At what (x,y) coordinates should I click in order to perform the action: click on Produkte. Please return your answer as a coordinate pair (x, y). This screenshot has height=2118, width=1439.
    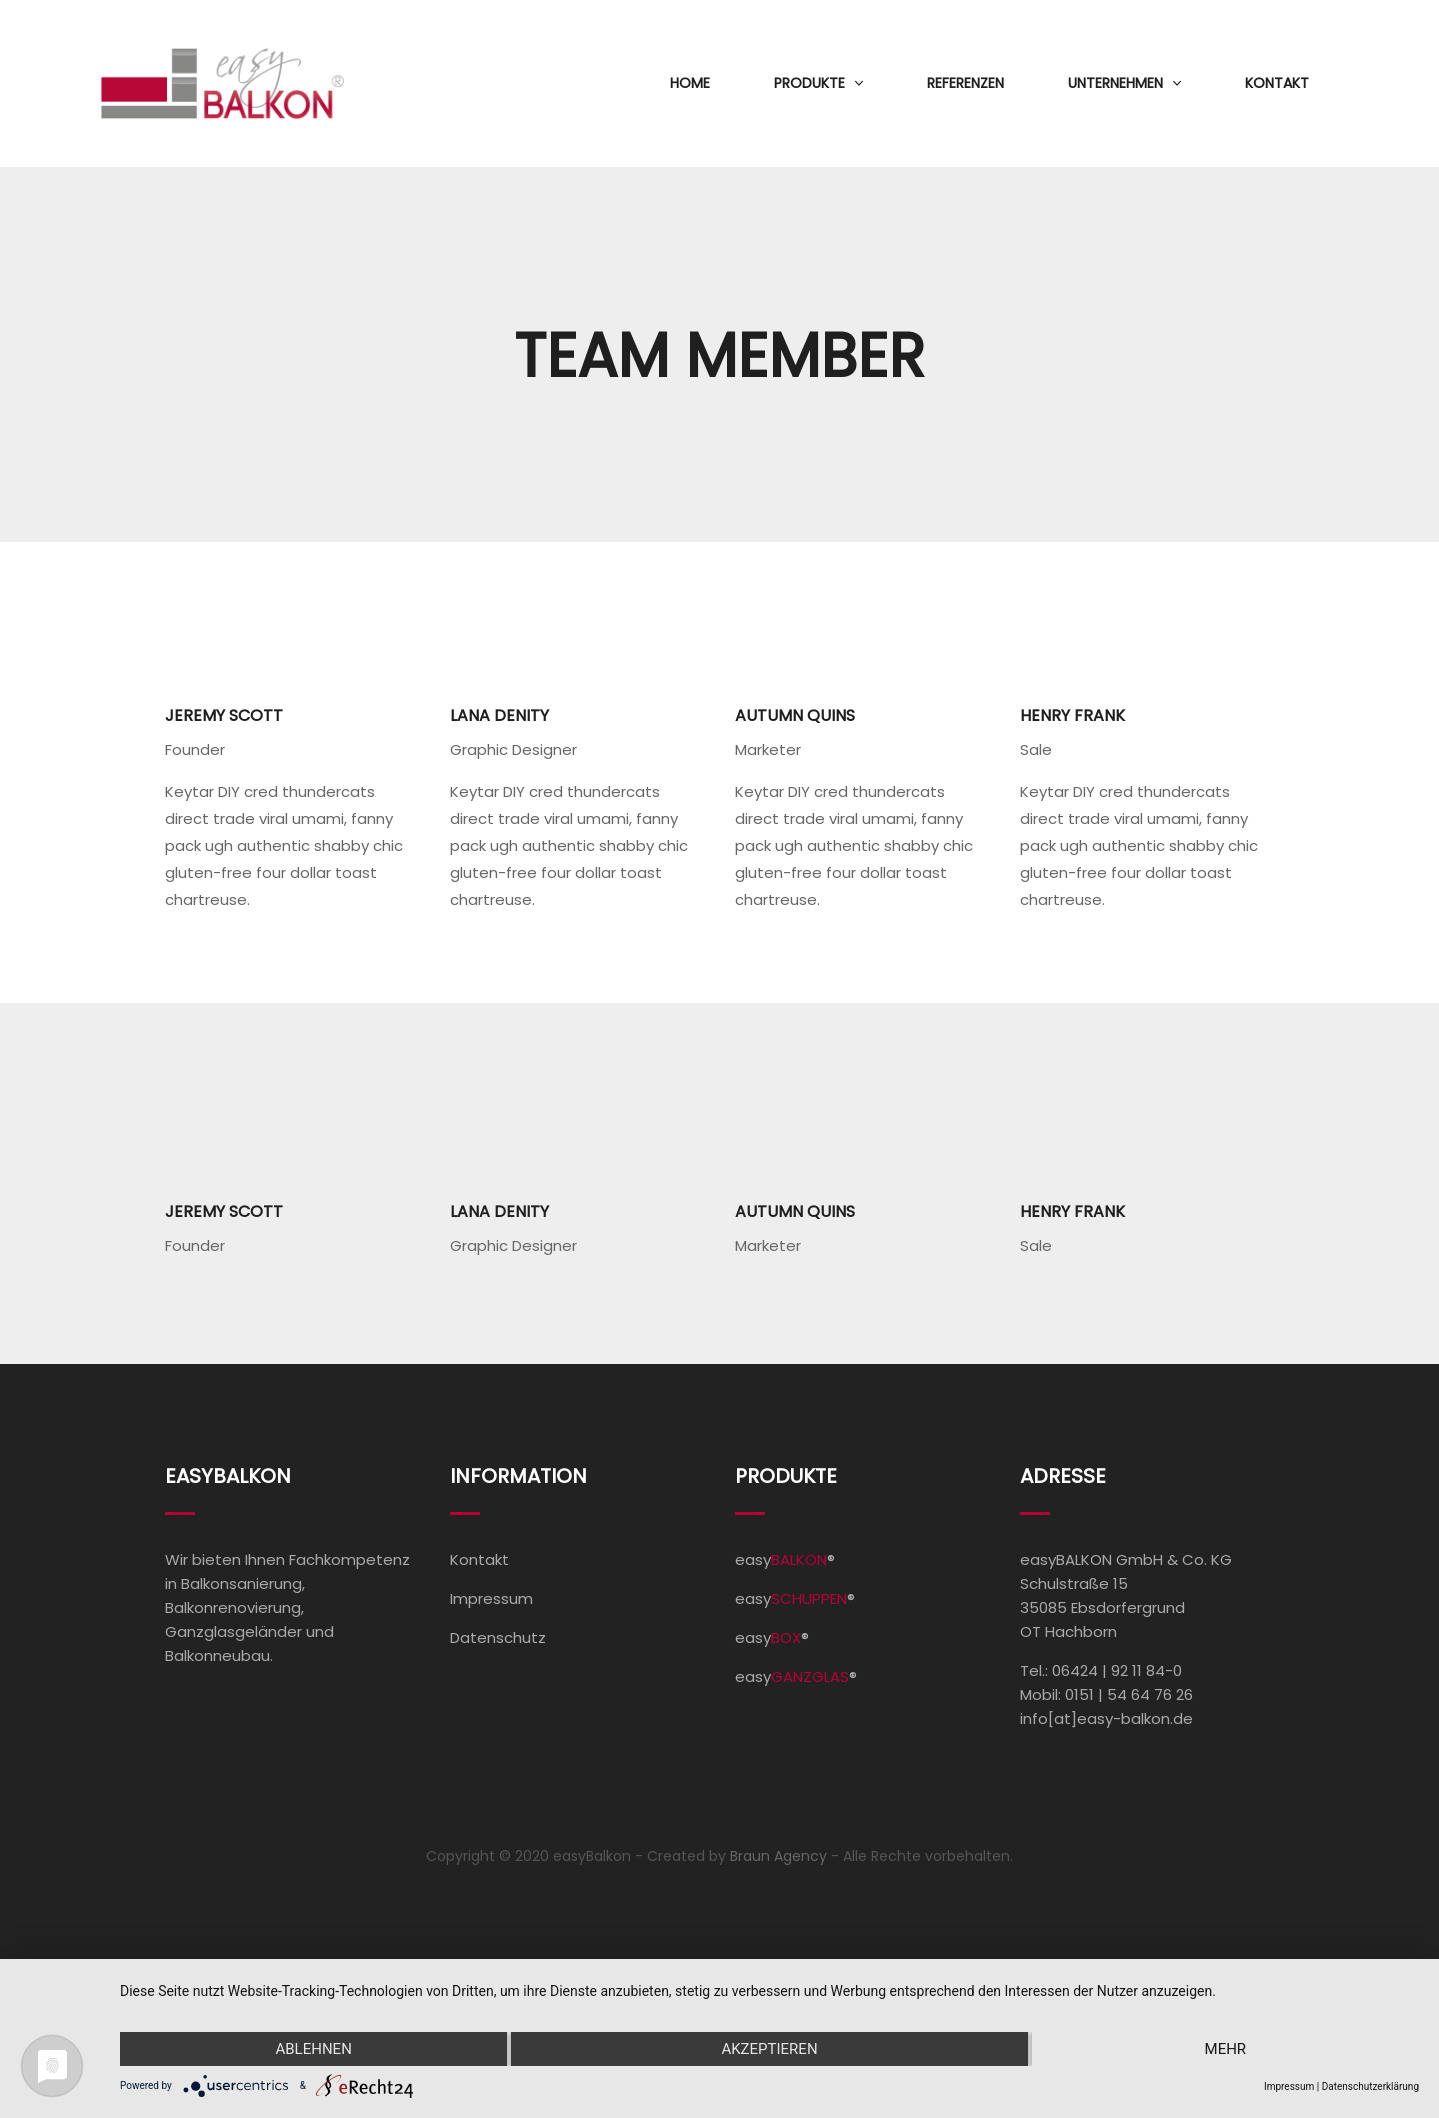
    Looking at the image, I should click on (809, 83).